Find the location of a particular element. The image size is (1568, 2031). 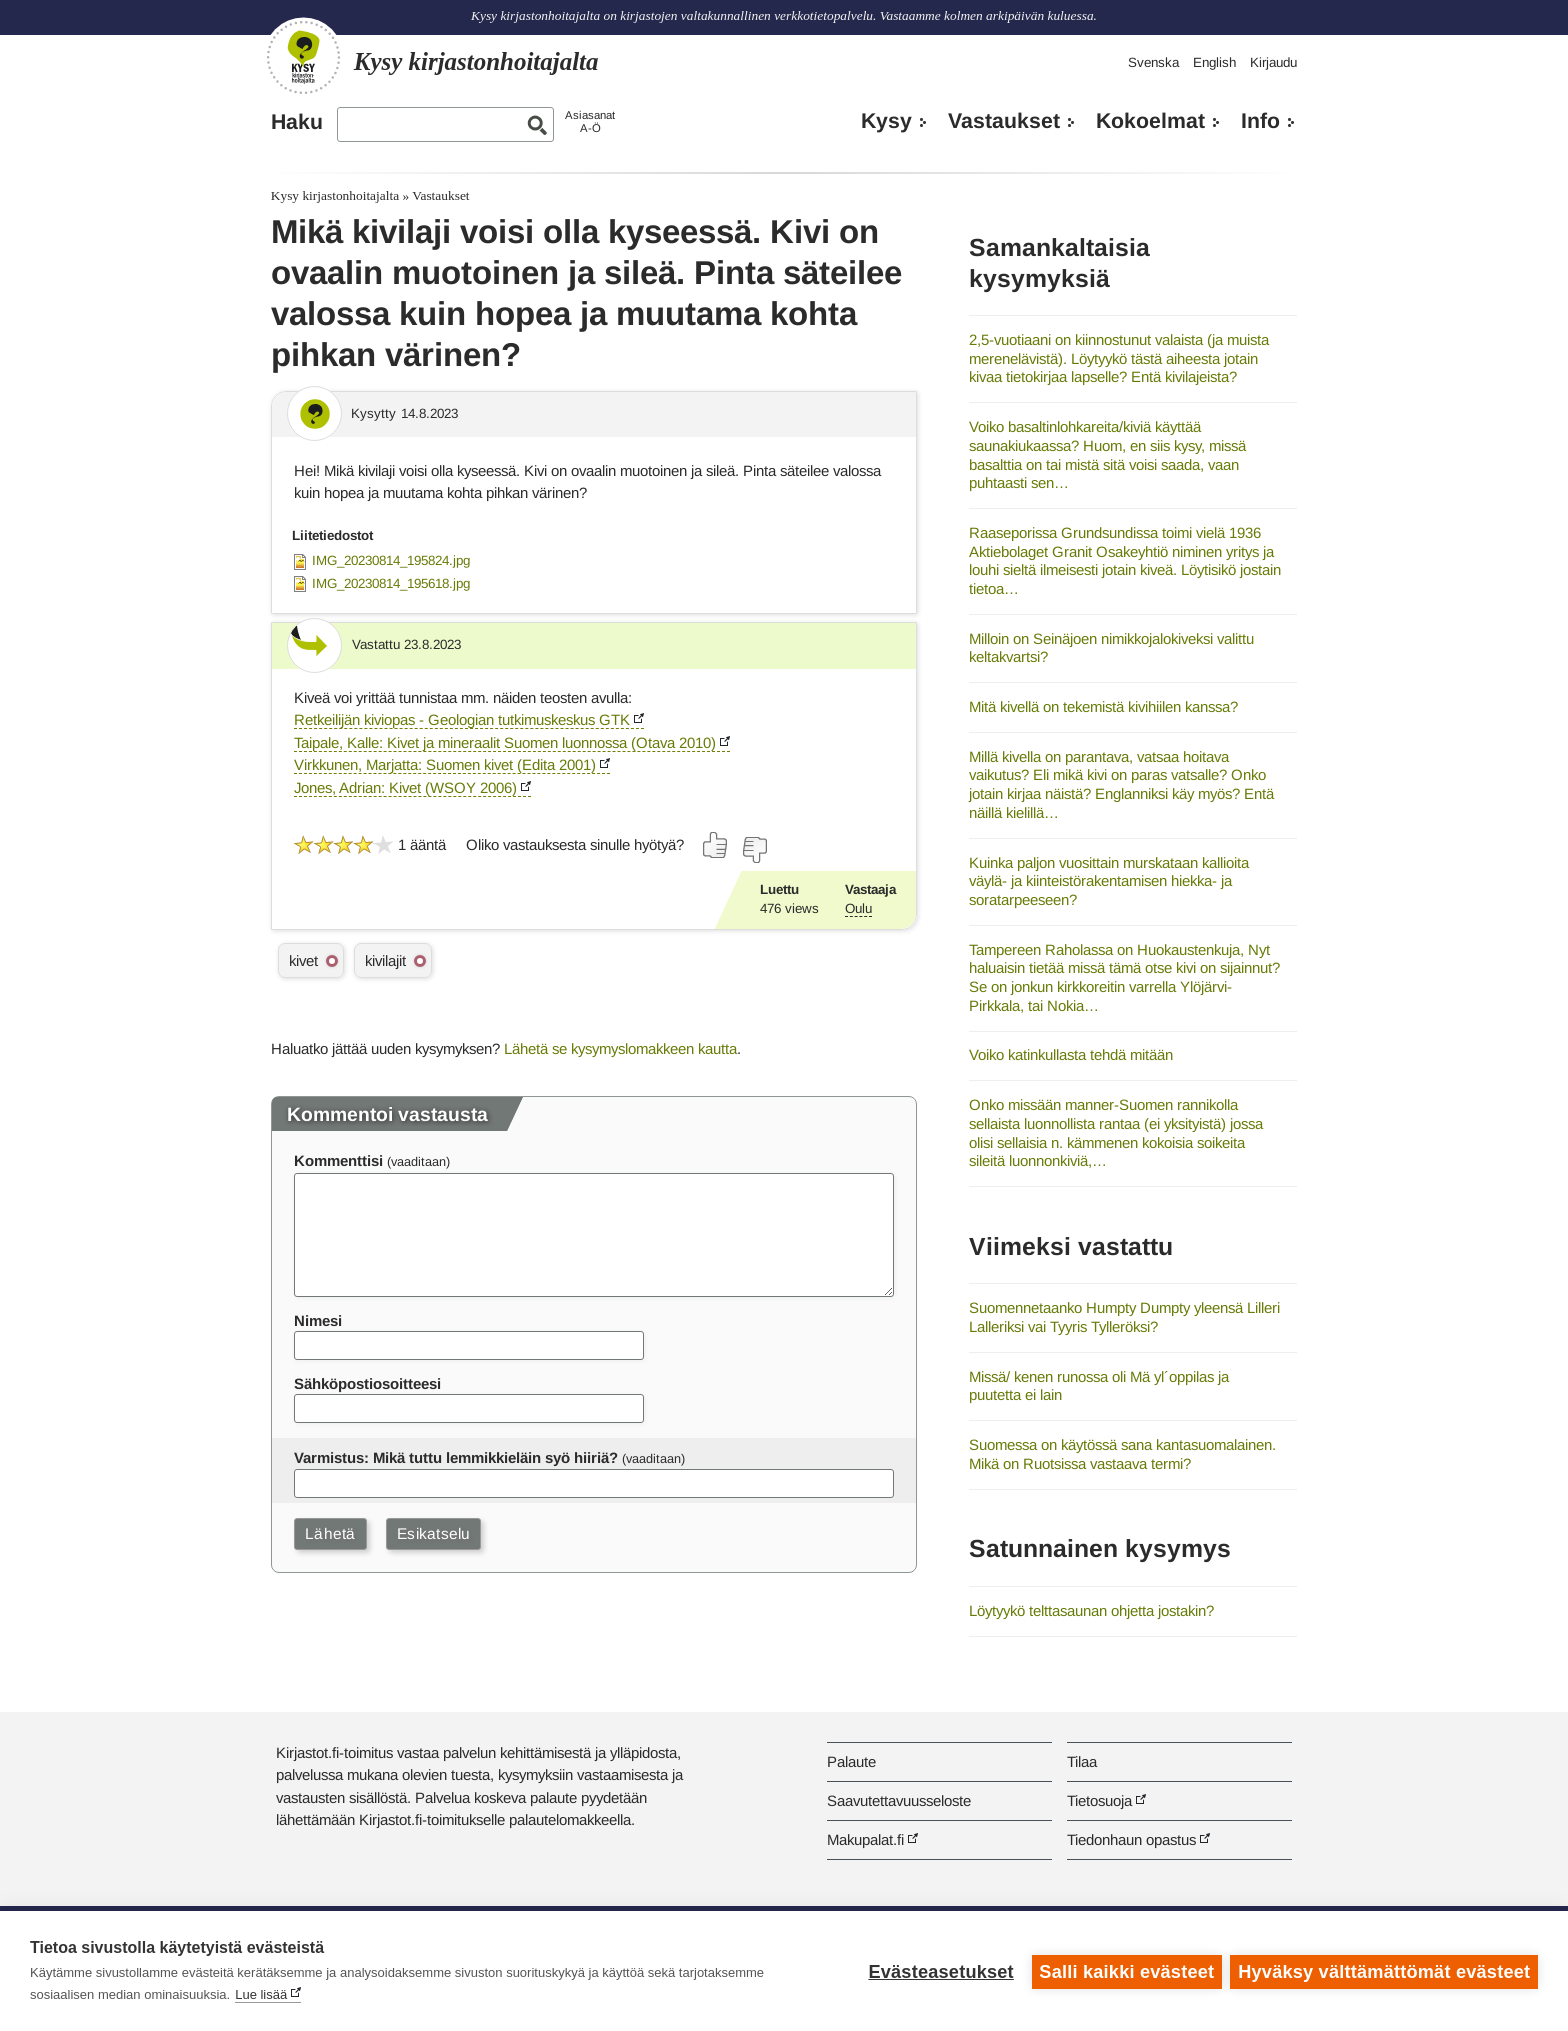

kivet is located at coordinates (303, 960).